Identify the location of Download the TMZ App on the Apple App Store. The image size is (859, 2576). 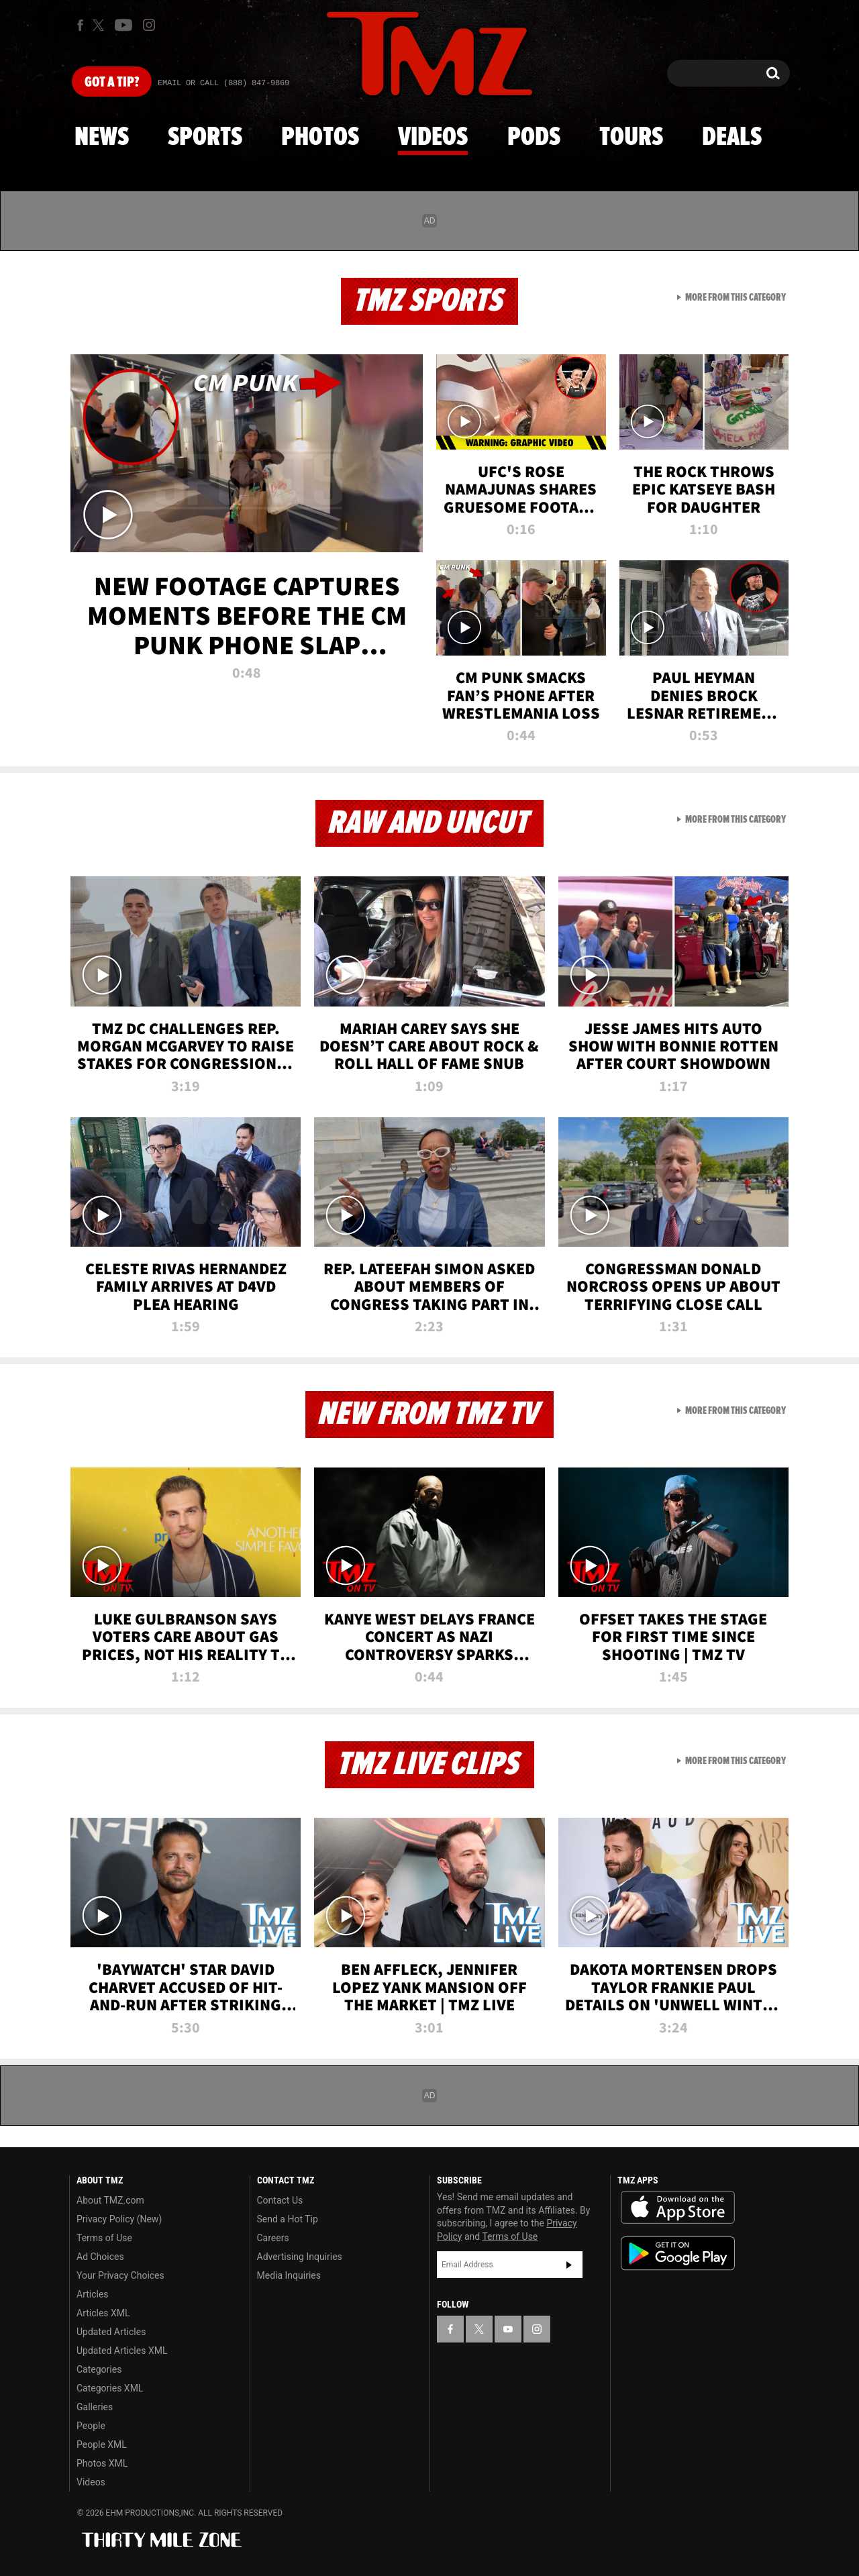
(678, 2207).